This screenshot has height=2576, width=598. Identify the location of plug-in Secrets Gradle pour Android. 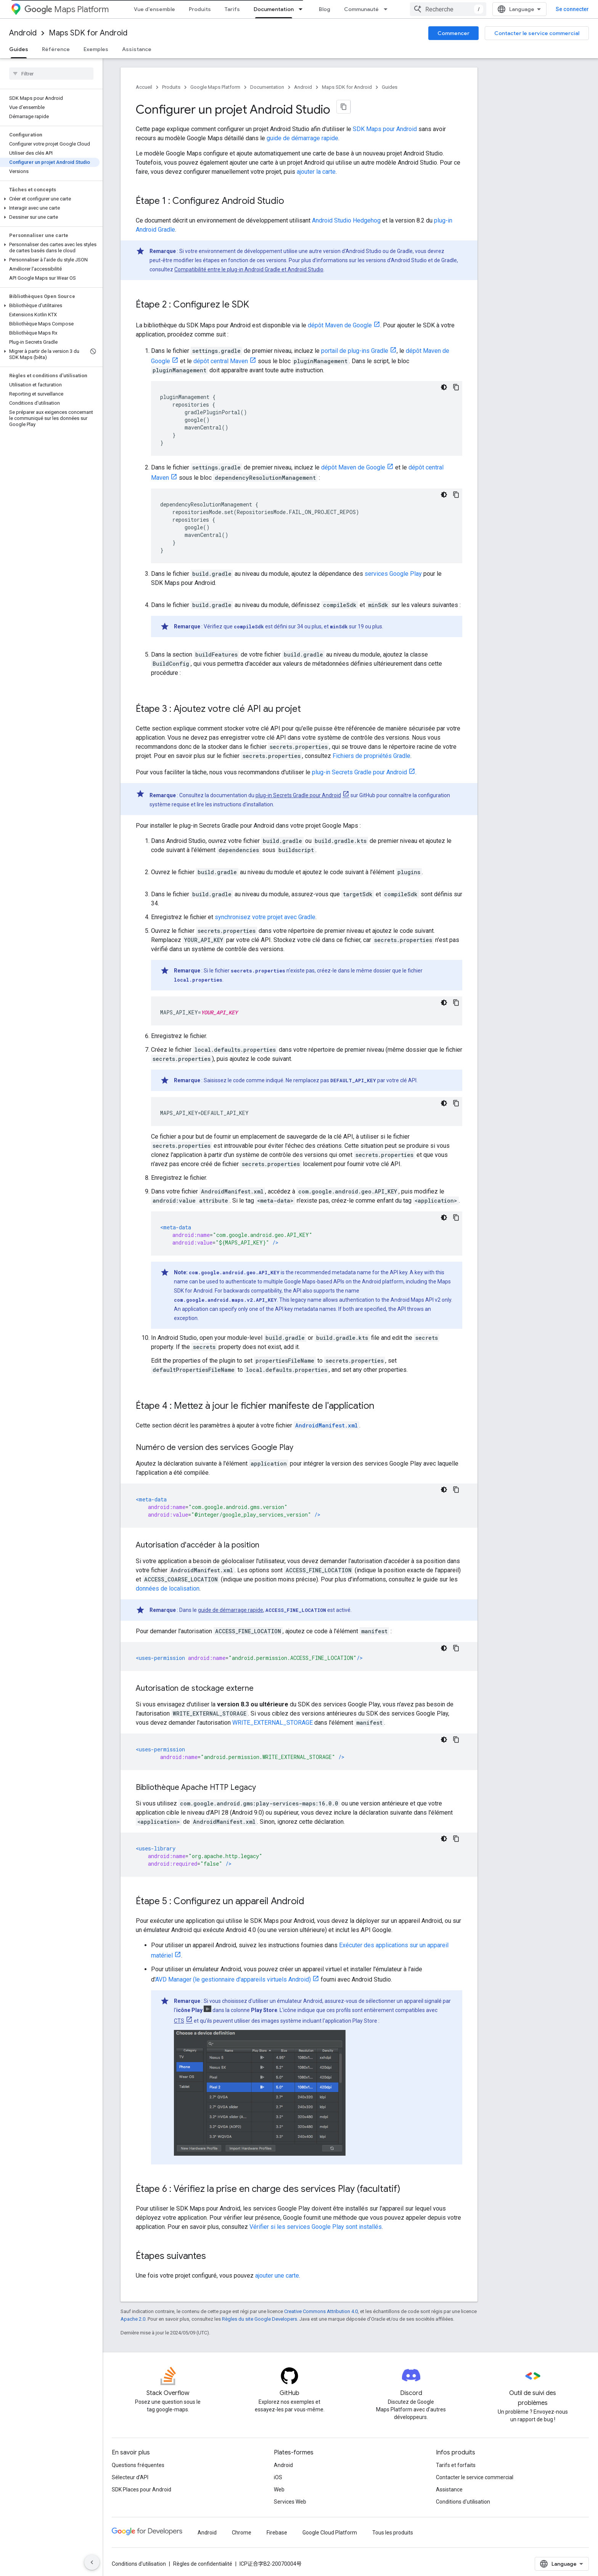
(359, 772).